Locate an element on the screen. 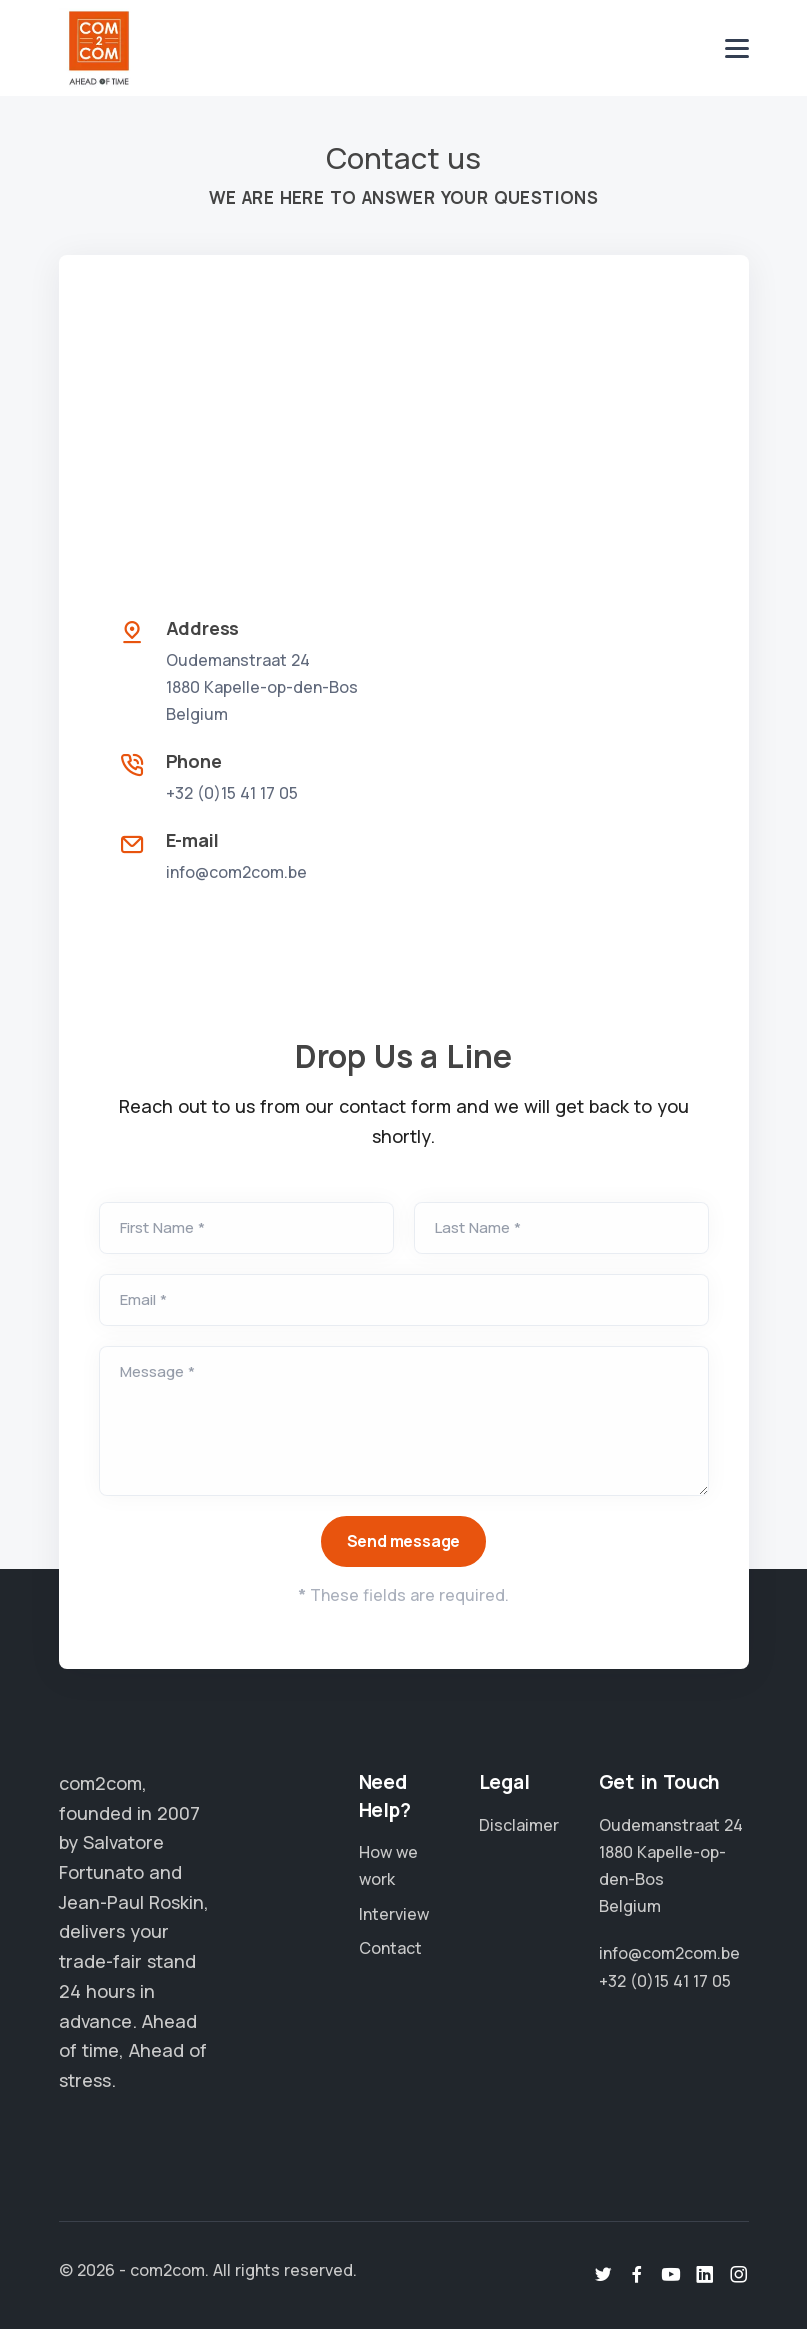 Image resolution: width=807 pixels, height=2329 pixels. +32 (0)15 41 17 05 is located at coordinates (232, 793).